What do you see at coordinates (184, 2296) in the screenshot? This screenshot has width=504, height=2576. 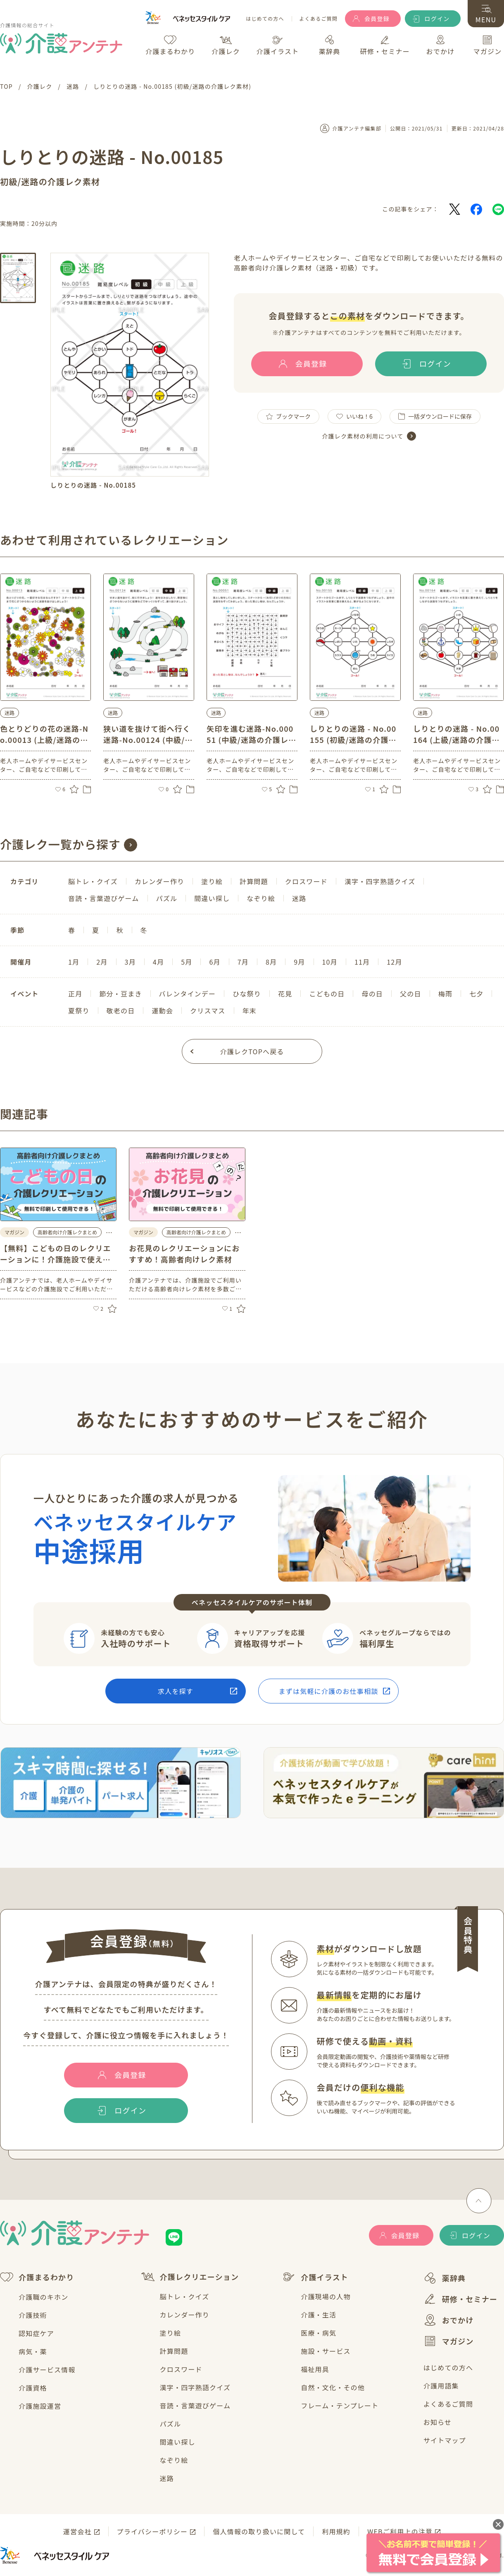 I see `脳トレ・クイズ` at bounding box center [184, 2296].